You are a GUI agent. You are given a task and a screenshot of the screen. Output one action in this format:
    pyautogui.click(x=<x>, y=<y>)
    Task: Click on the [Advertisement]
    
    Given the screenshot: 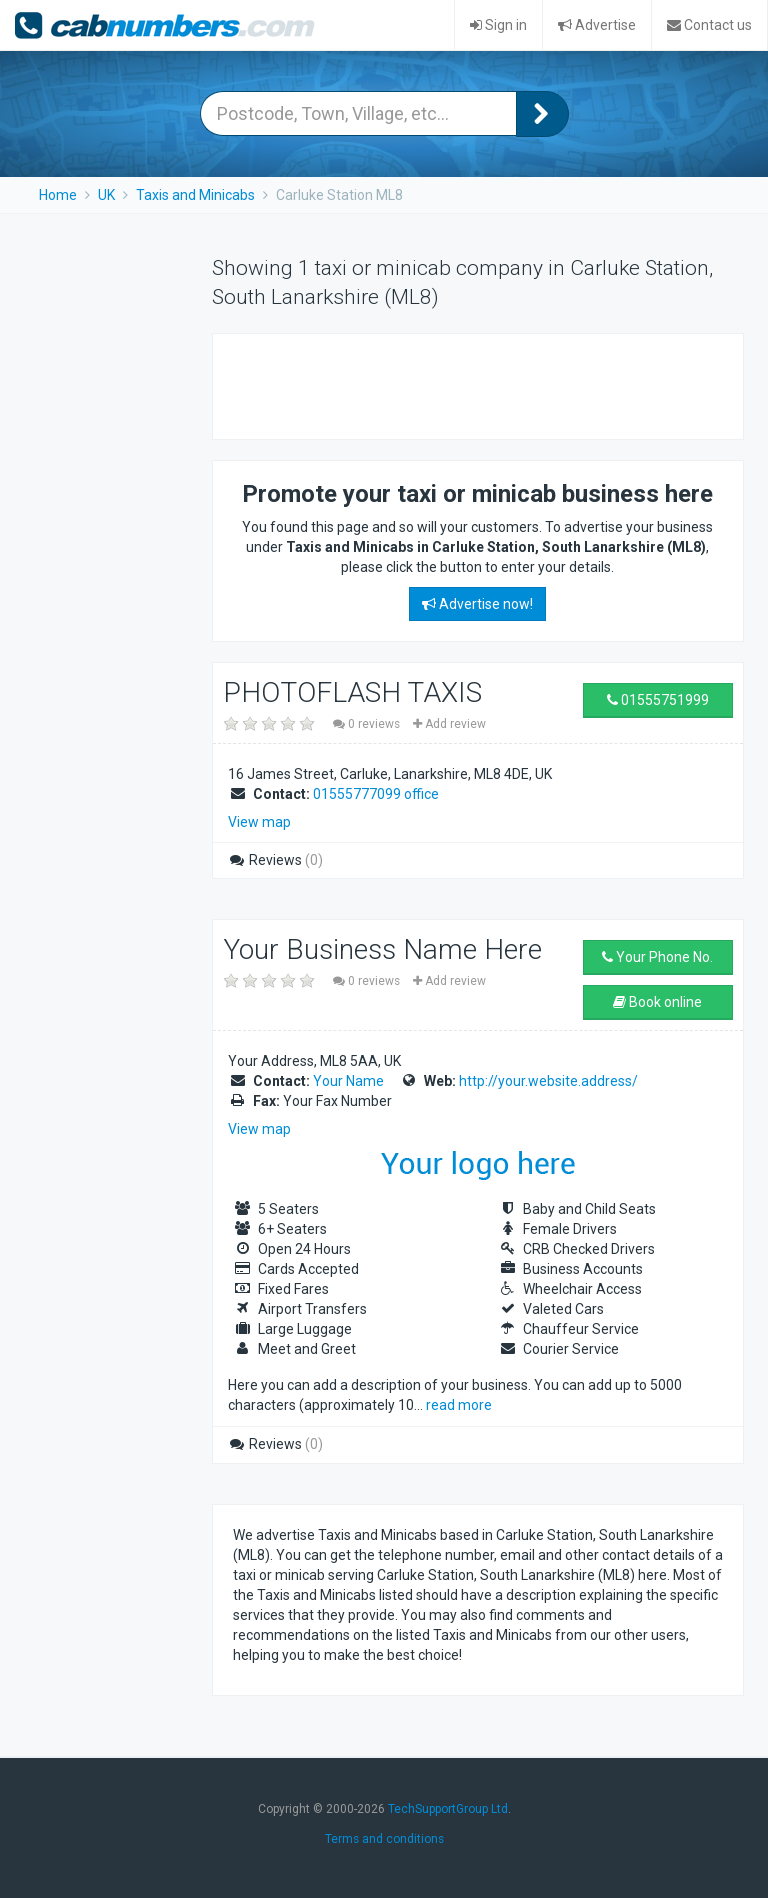 What is the action you would take?
    pyautogui.click(x=467, y=384)
    